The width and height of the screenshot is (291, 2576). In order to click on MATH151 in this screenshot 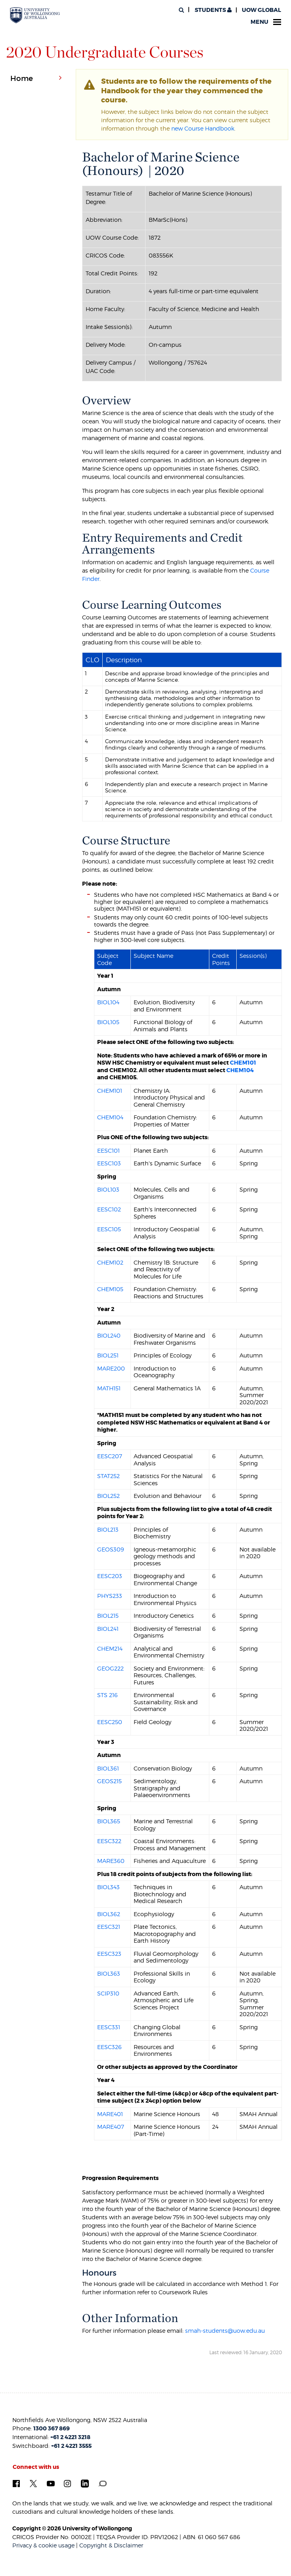, I will do `click(109, 1388)`.